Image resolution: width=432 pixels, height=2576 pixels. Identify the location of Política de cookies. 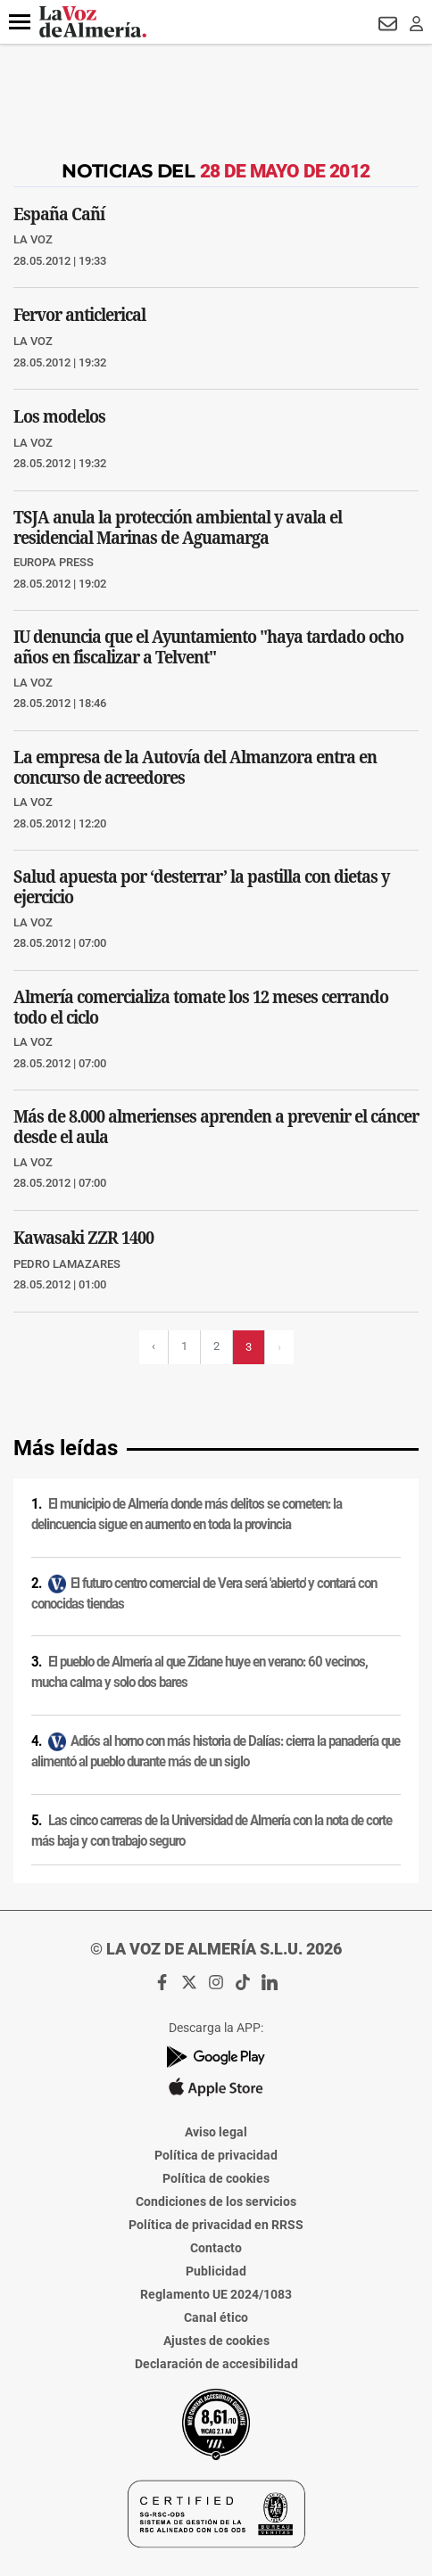
(216, 2178).